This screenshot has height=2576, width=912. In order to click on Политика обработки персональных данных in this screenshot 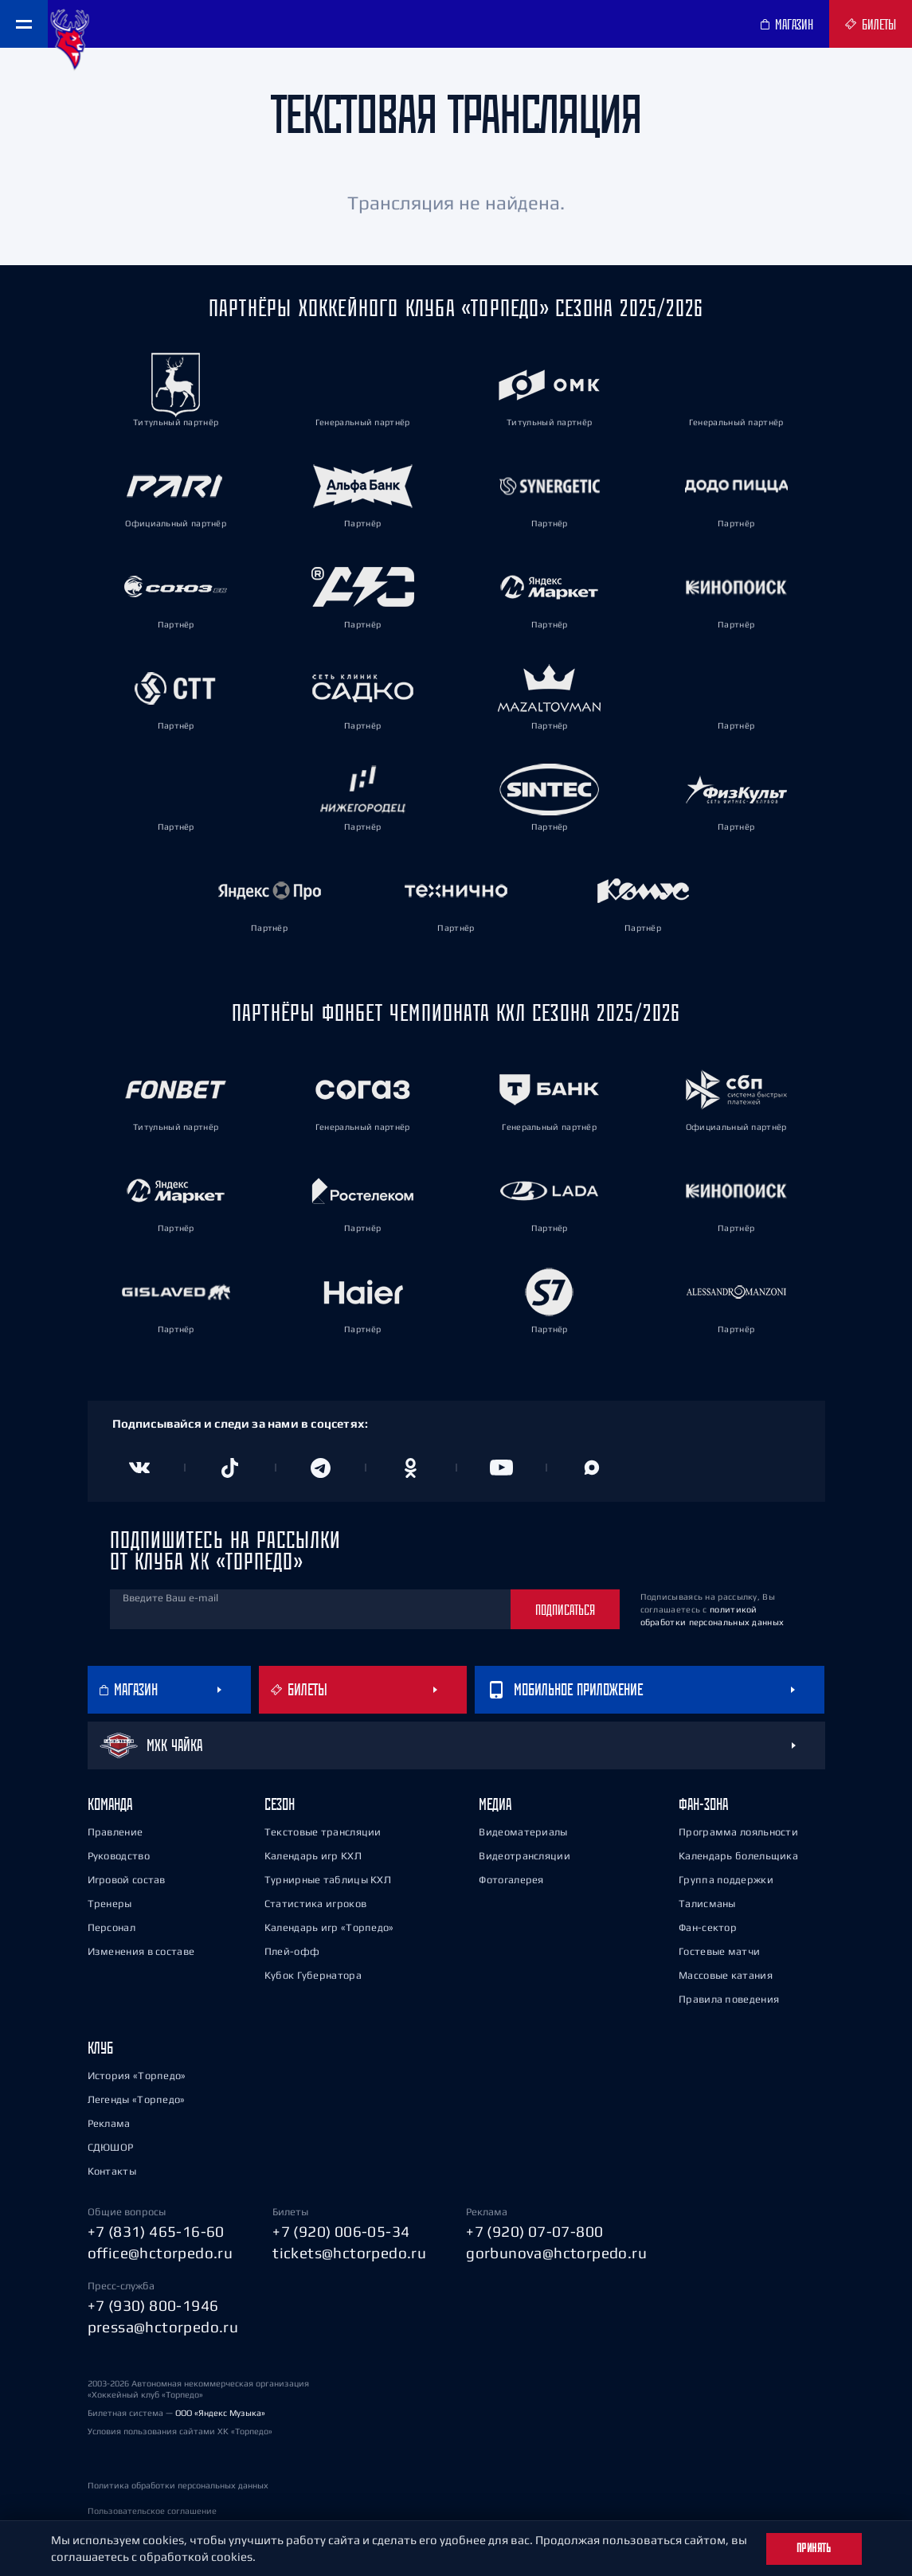, I will do `click(178, 2485)`.